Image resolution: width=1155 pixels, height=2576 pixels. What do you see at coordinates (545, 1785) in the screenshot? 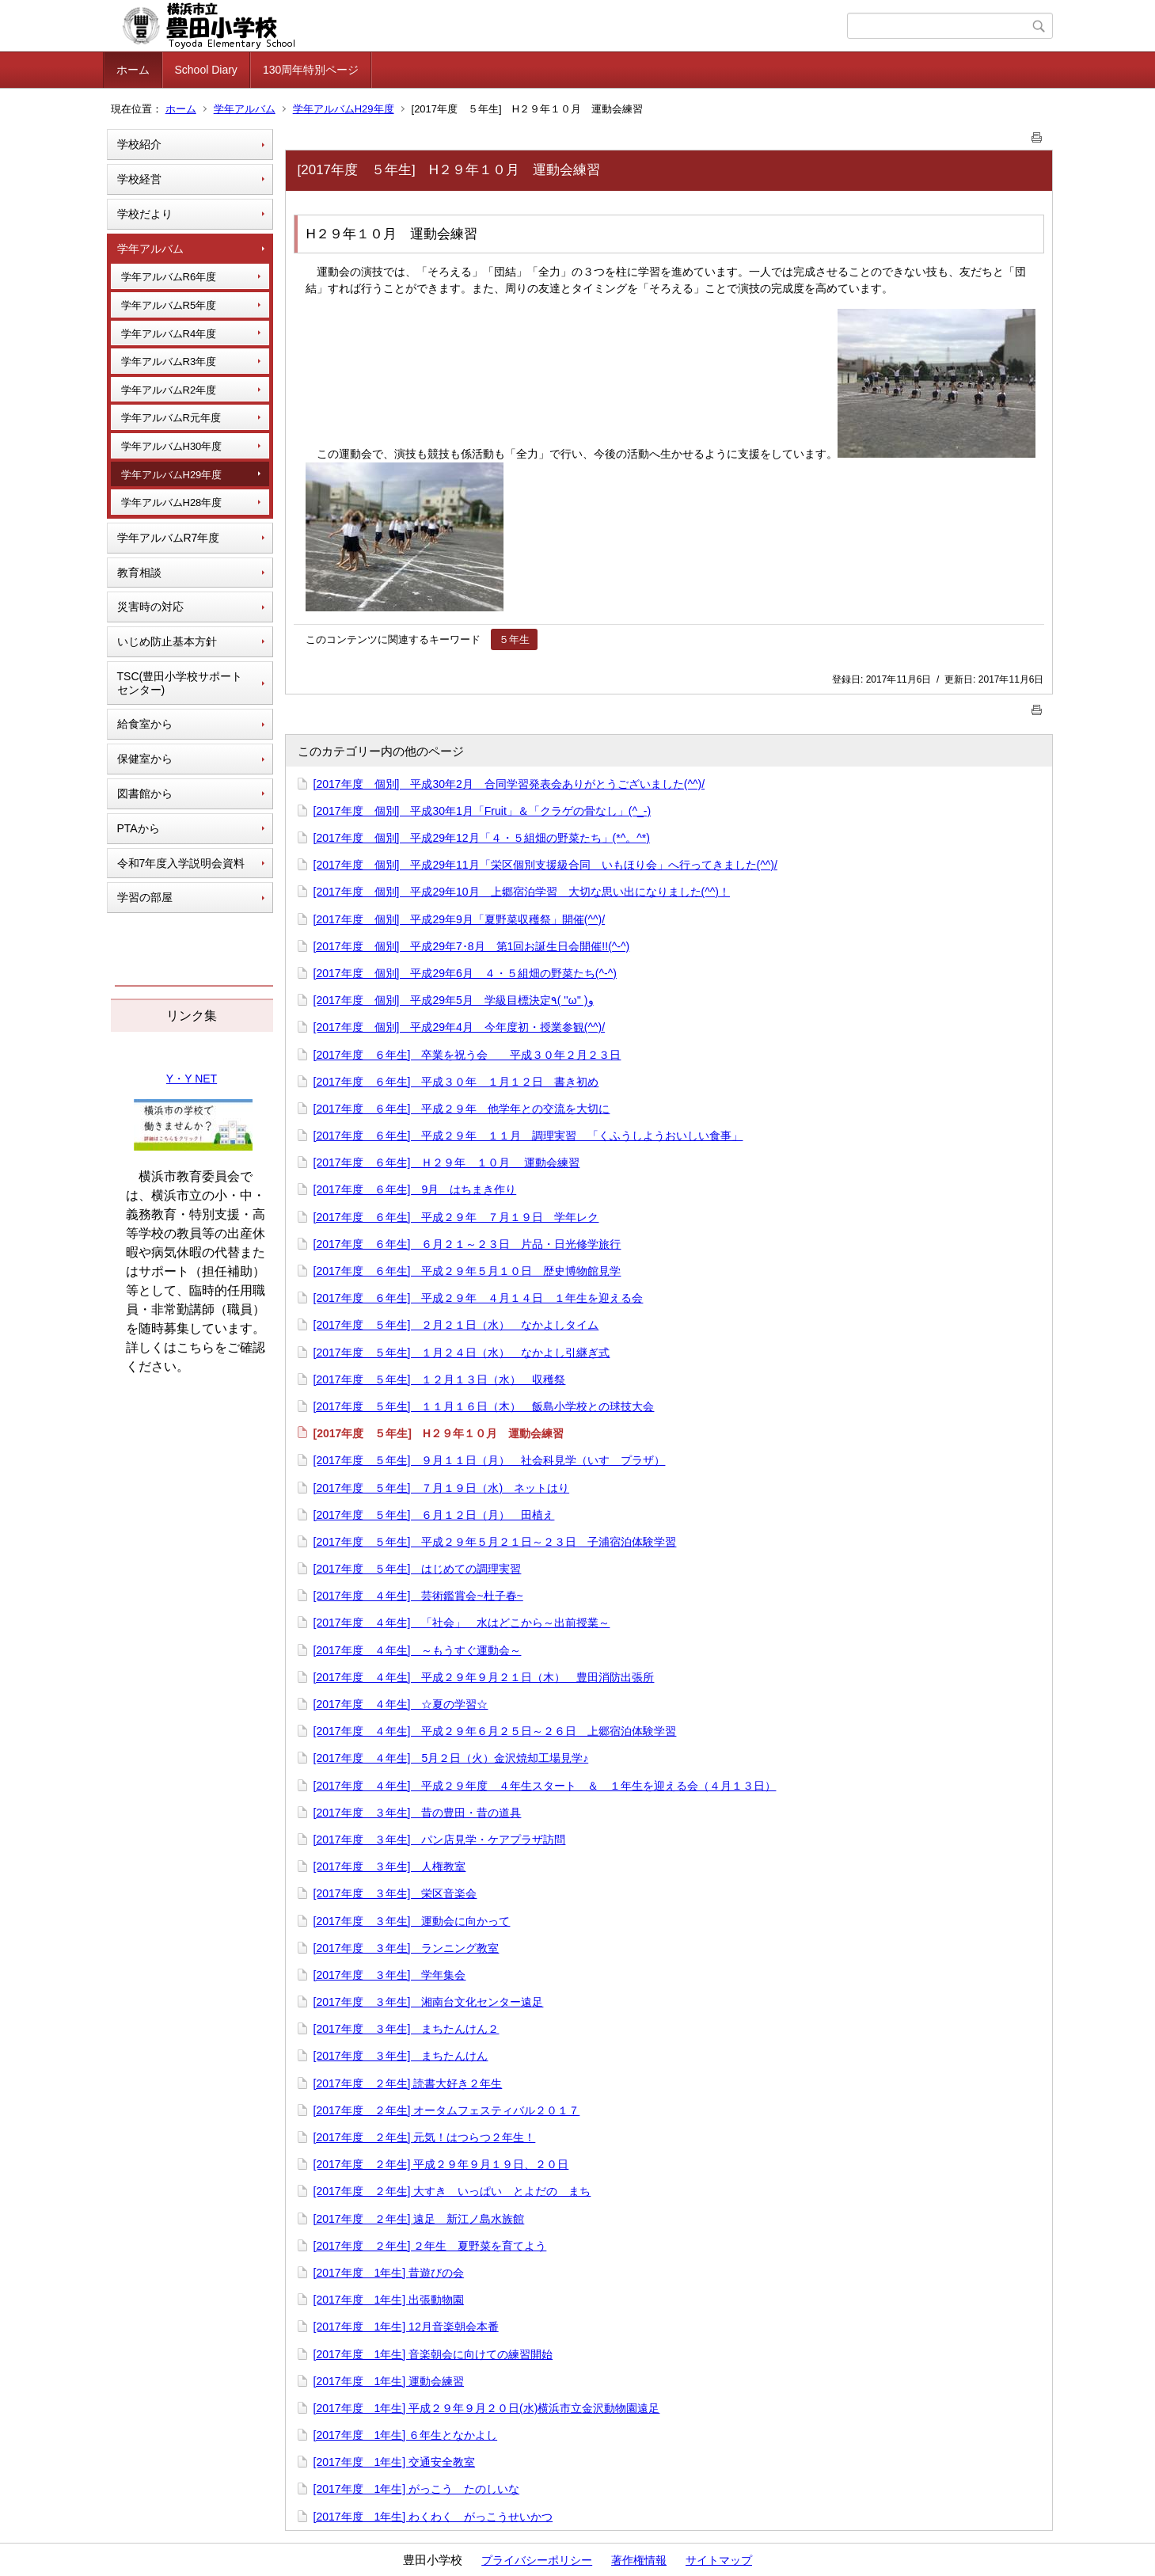
I see `[2017年度 ４年生] 平成２９年度 ４年生スタート ＆ １年生を迎える会（４月１３日）` at bounding box center [545, 1785].